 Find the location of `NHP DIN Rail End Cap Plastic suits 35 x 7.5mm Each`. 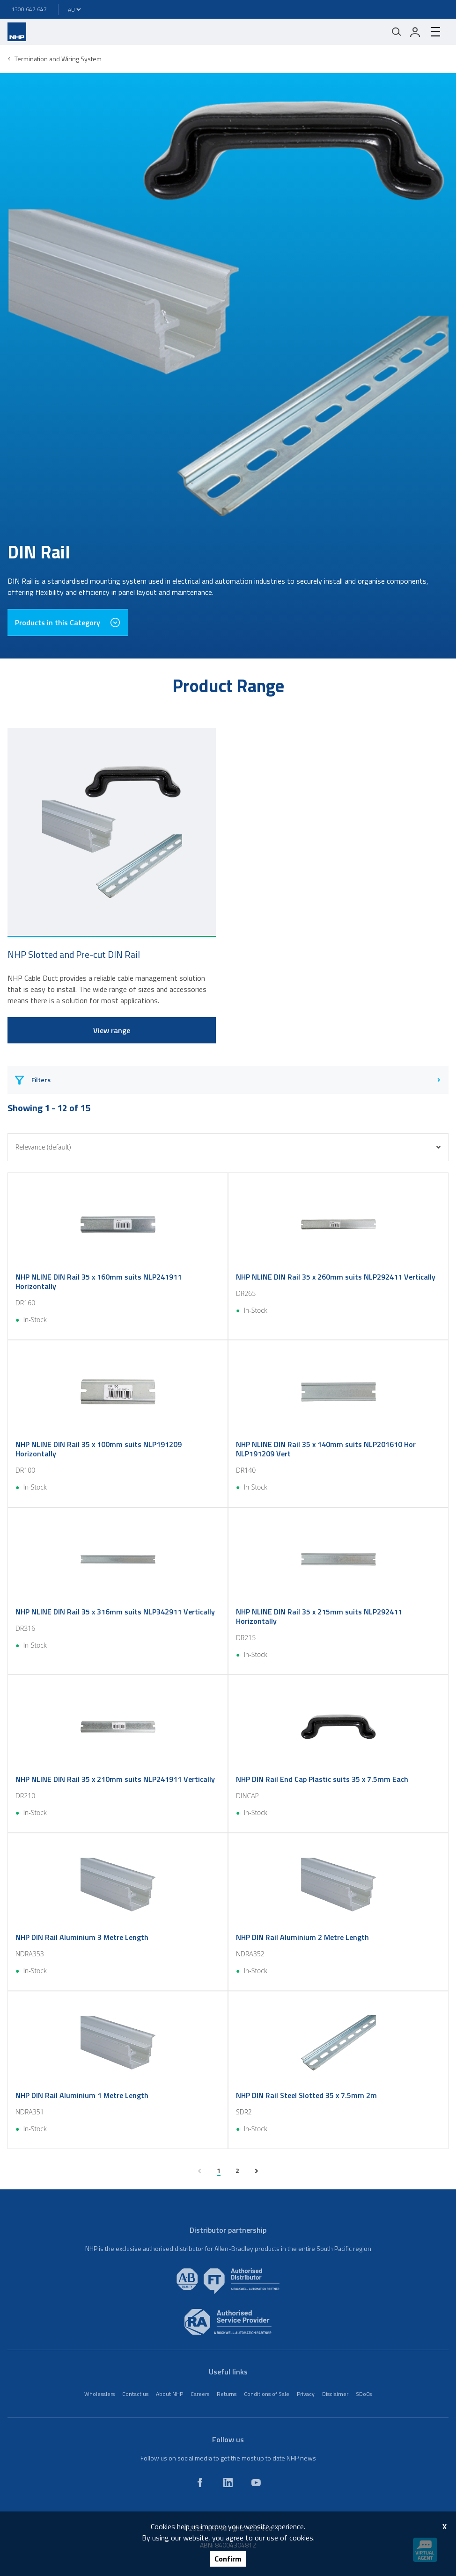

NHP DIN Rail End Cap Plastic suits 35 x 7.5mm Each is located at coordinates (322, 1779).